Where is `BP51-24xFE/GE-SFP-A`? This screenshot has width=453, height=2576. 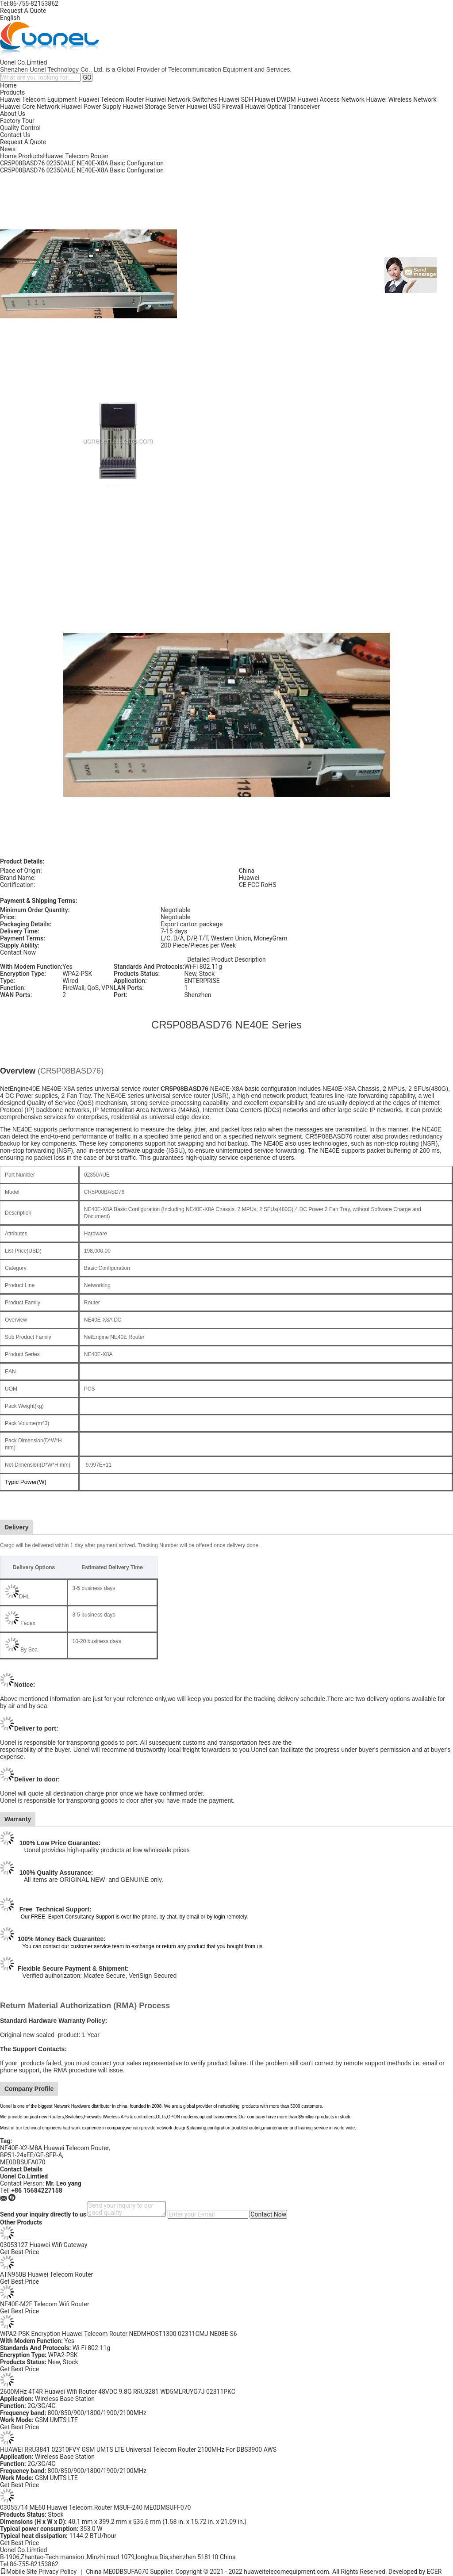 BP51-24xFE/GE-SFP-A is located at coordinates (31, 2155).